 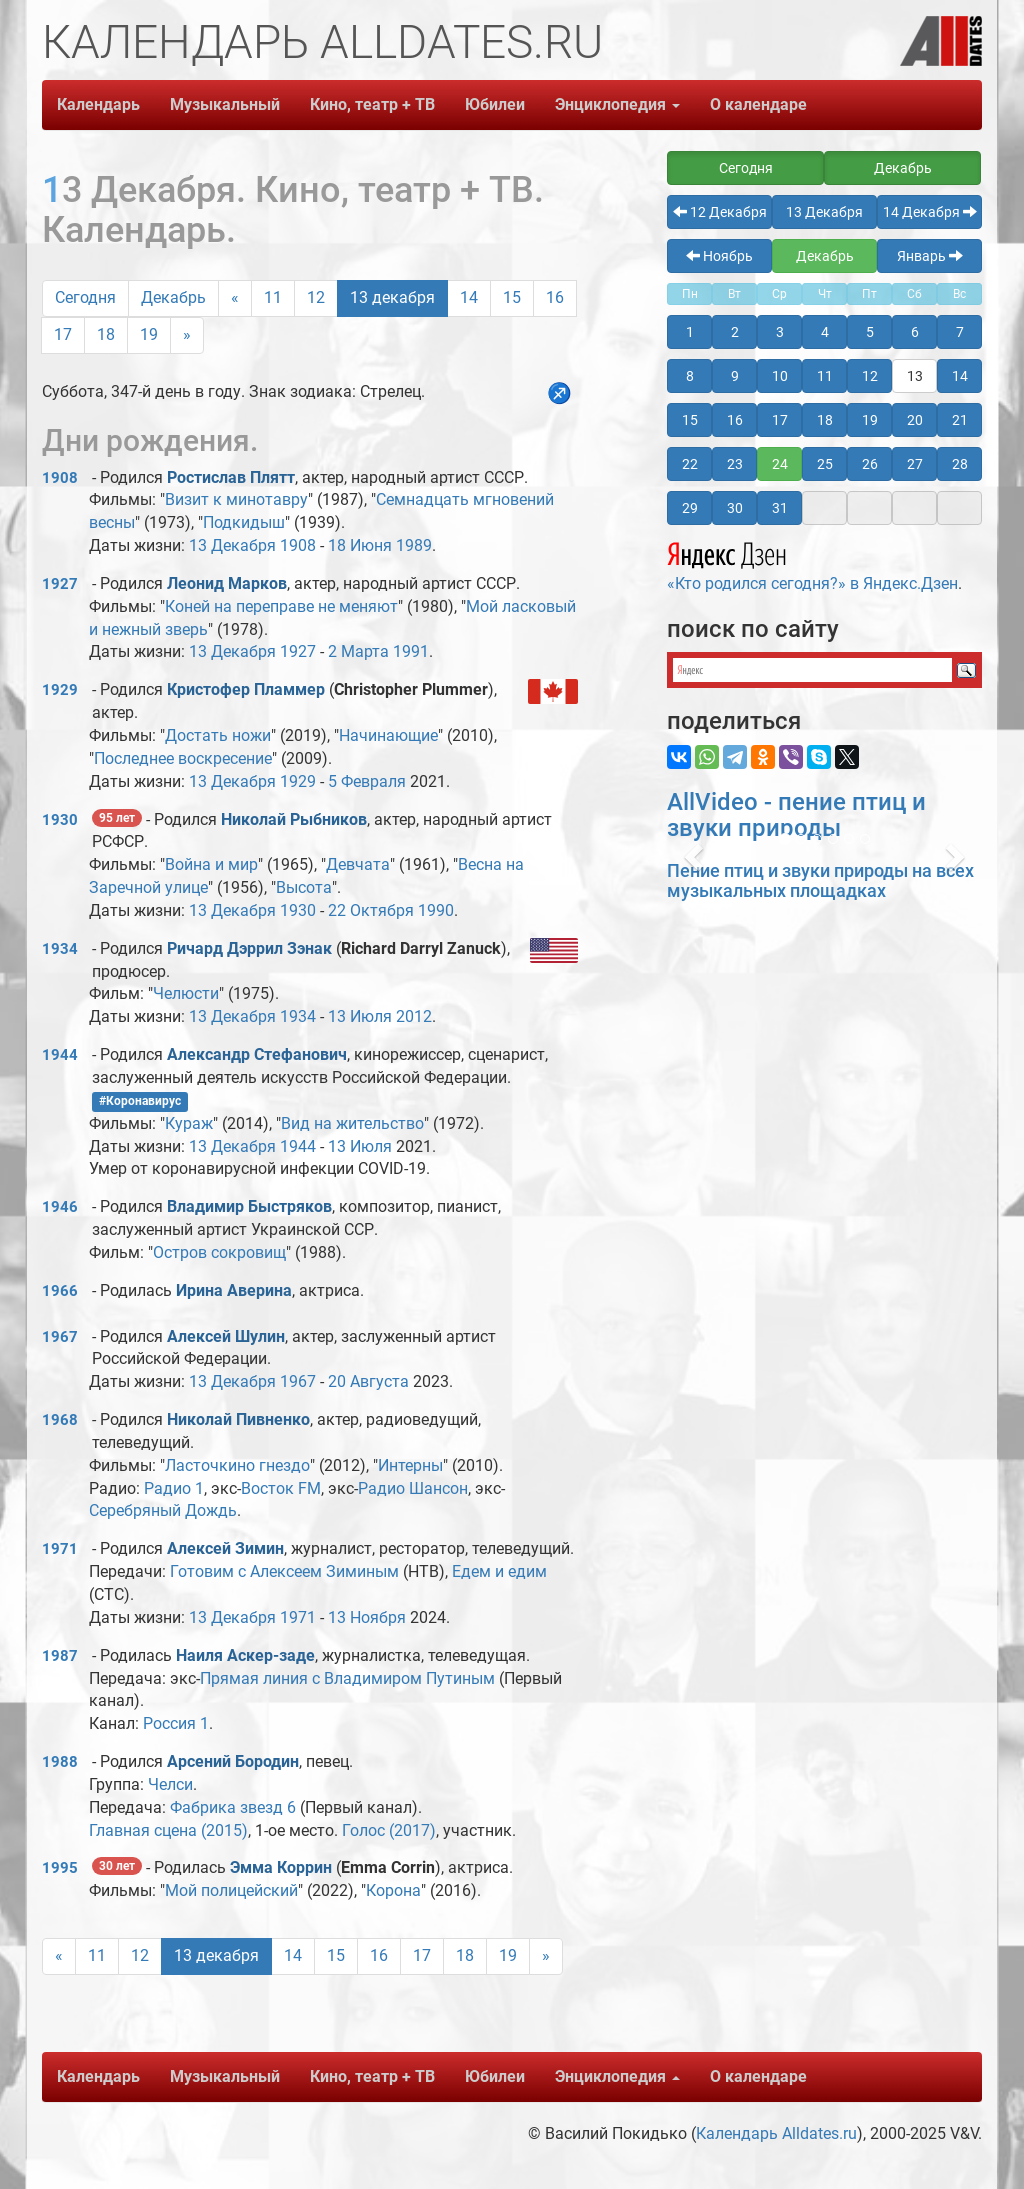 I want to click on 1946, so click(x=60, y=1207).